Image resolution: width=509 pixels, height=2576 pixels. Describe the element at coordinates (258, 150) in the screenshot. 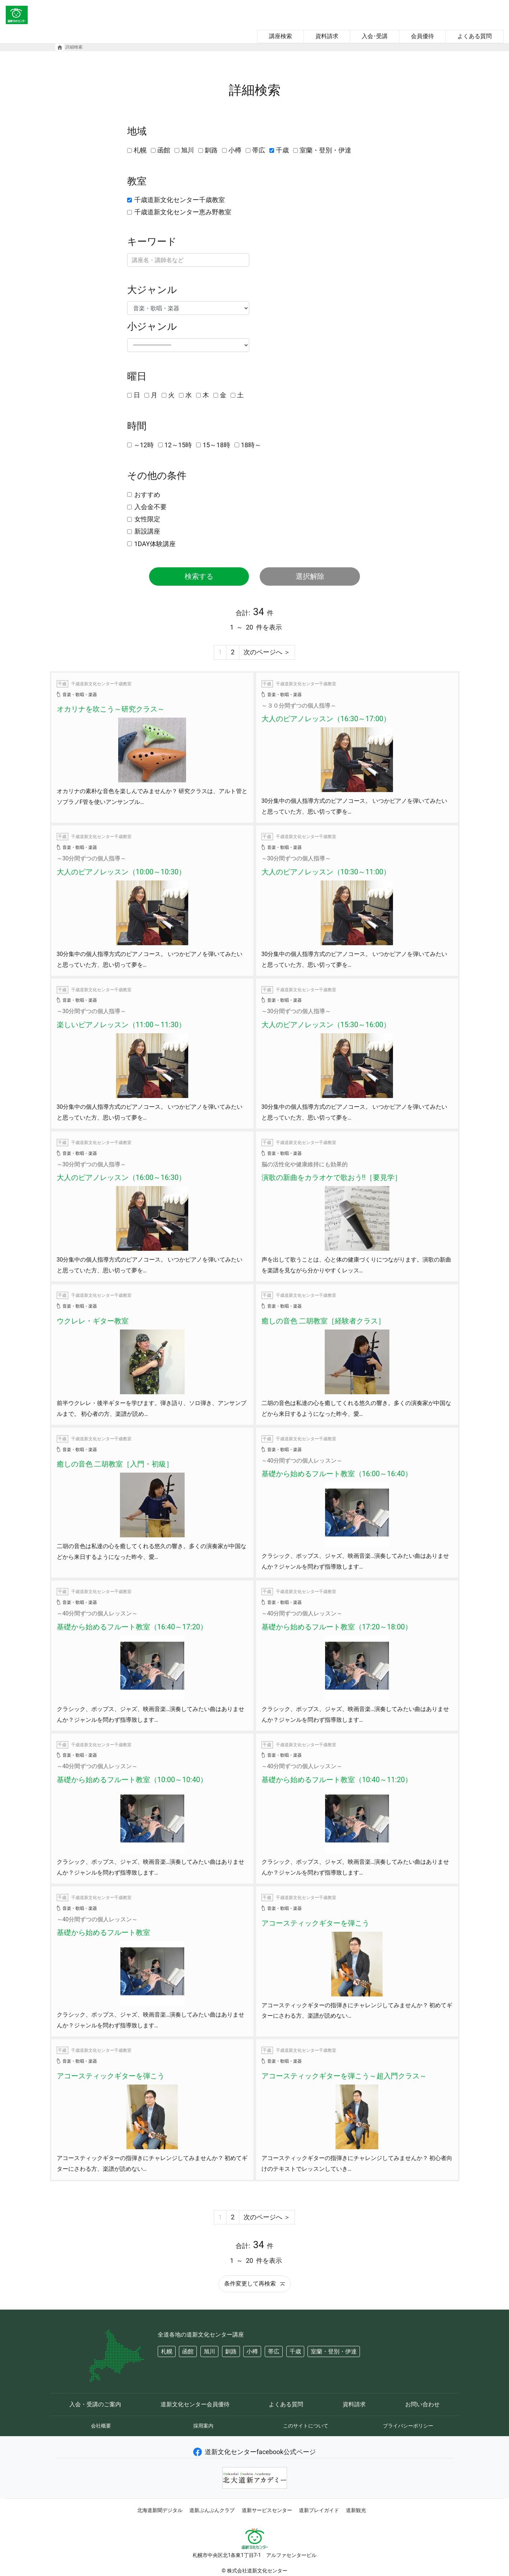

I see `帯広` at that location.